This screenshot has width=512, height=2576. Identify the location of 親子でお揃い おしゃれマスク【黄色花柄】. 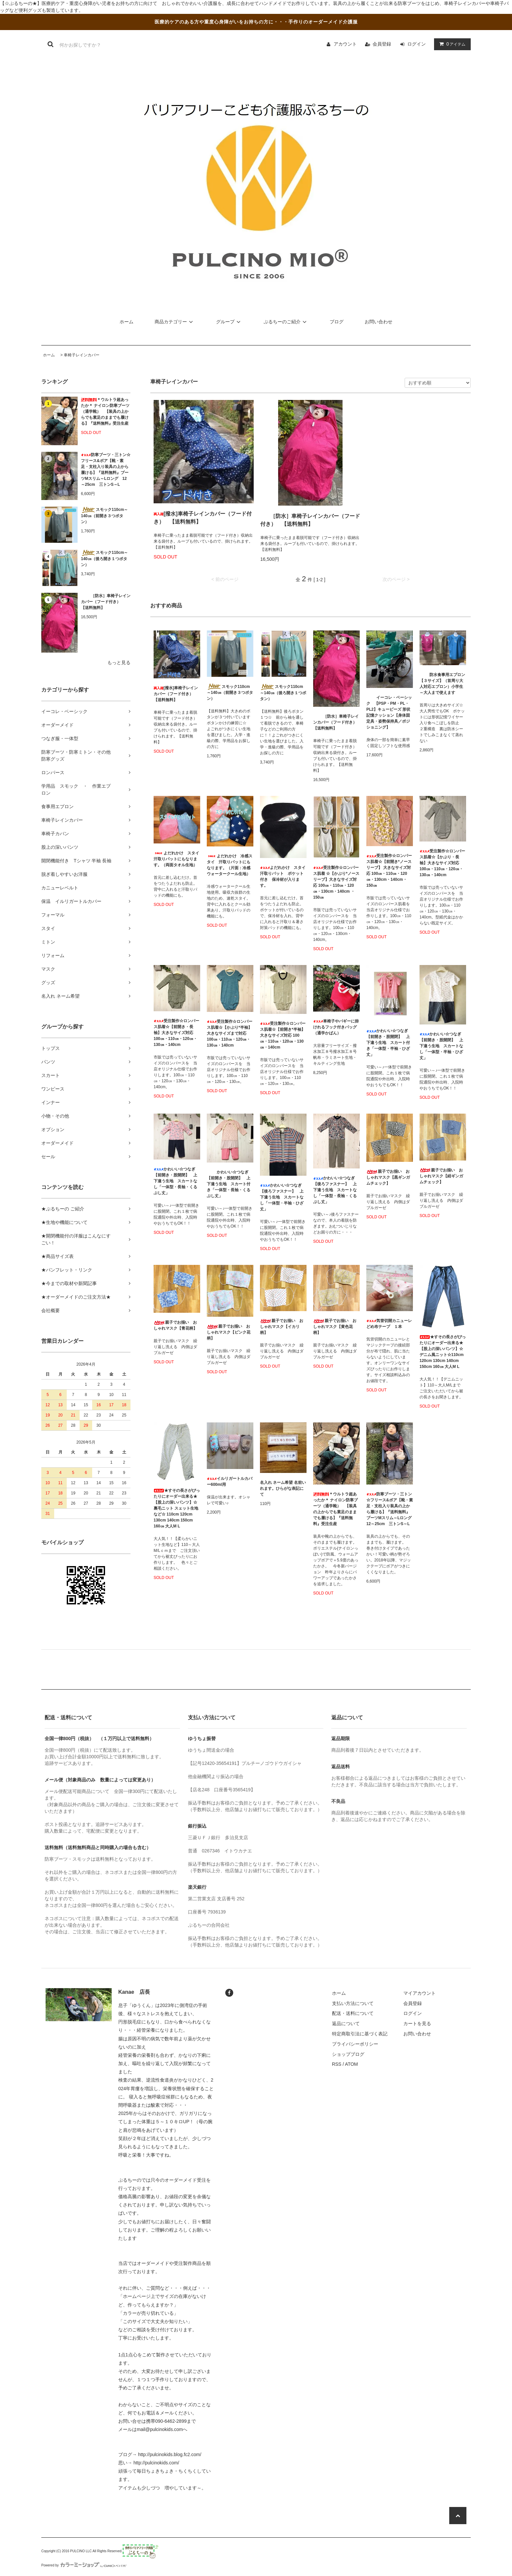
(334, 1326).